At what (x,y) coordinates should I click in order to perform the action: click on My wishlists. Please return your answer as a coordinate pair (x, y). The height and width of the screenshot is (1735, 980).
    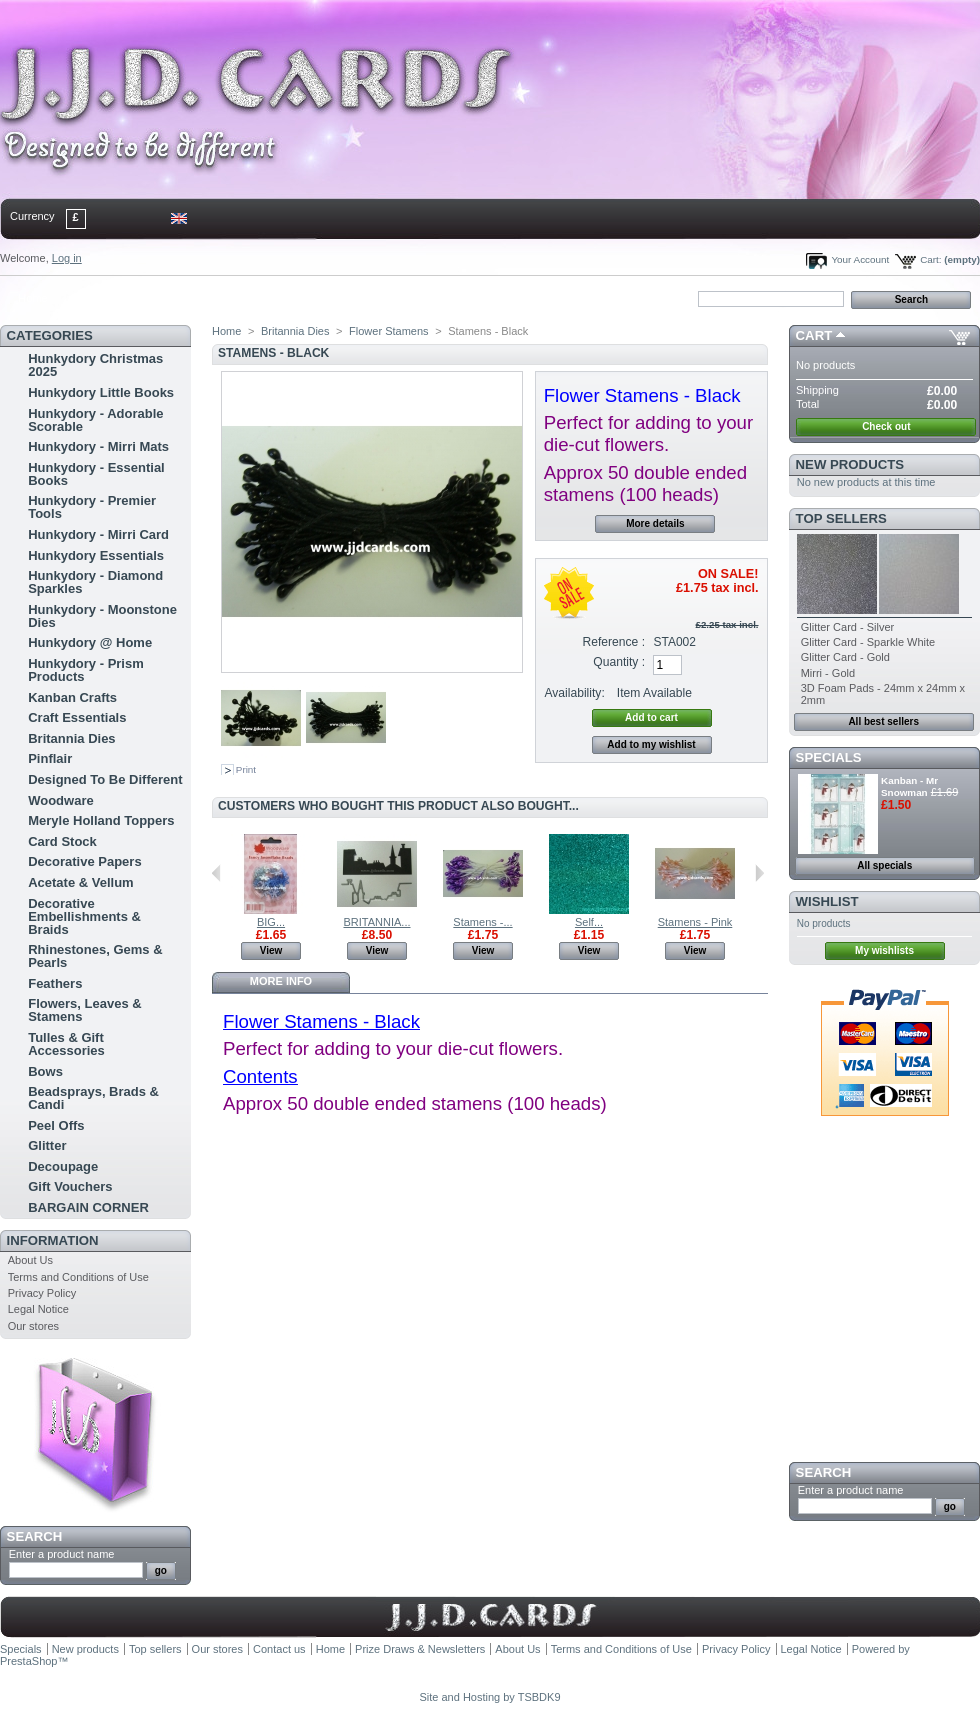
    Looking at the image, I should click on (884, 950).